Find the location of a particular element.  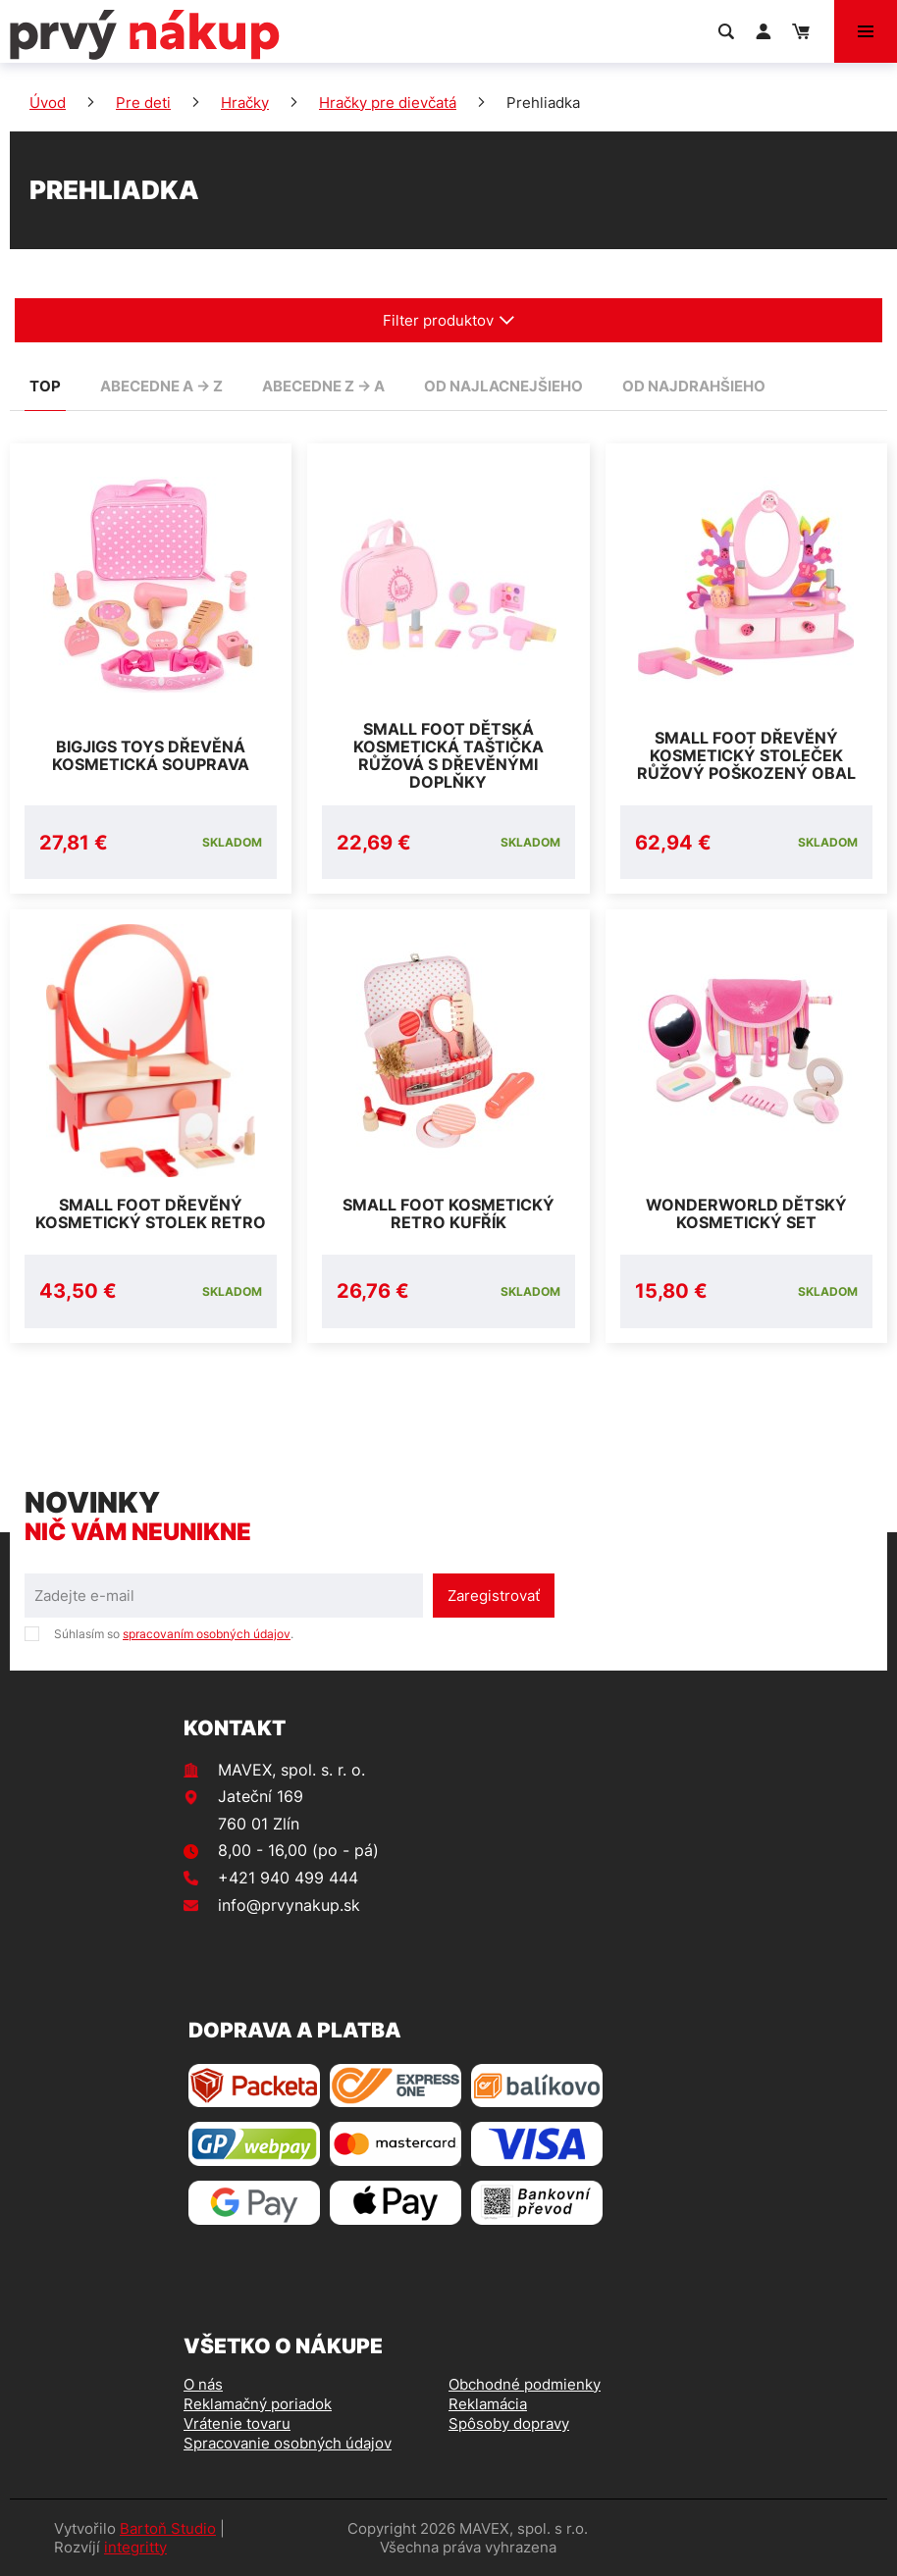

Hračky pre dievčatá is located at coordinates (387, 102).